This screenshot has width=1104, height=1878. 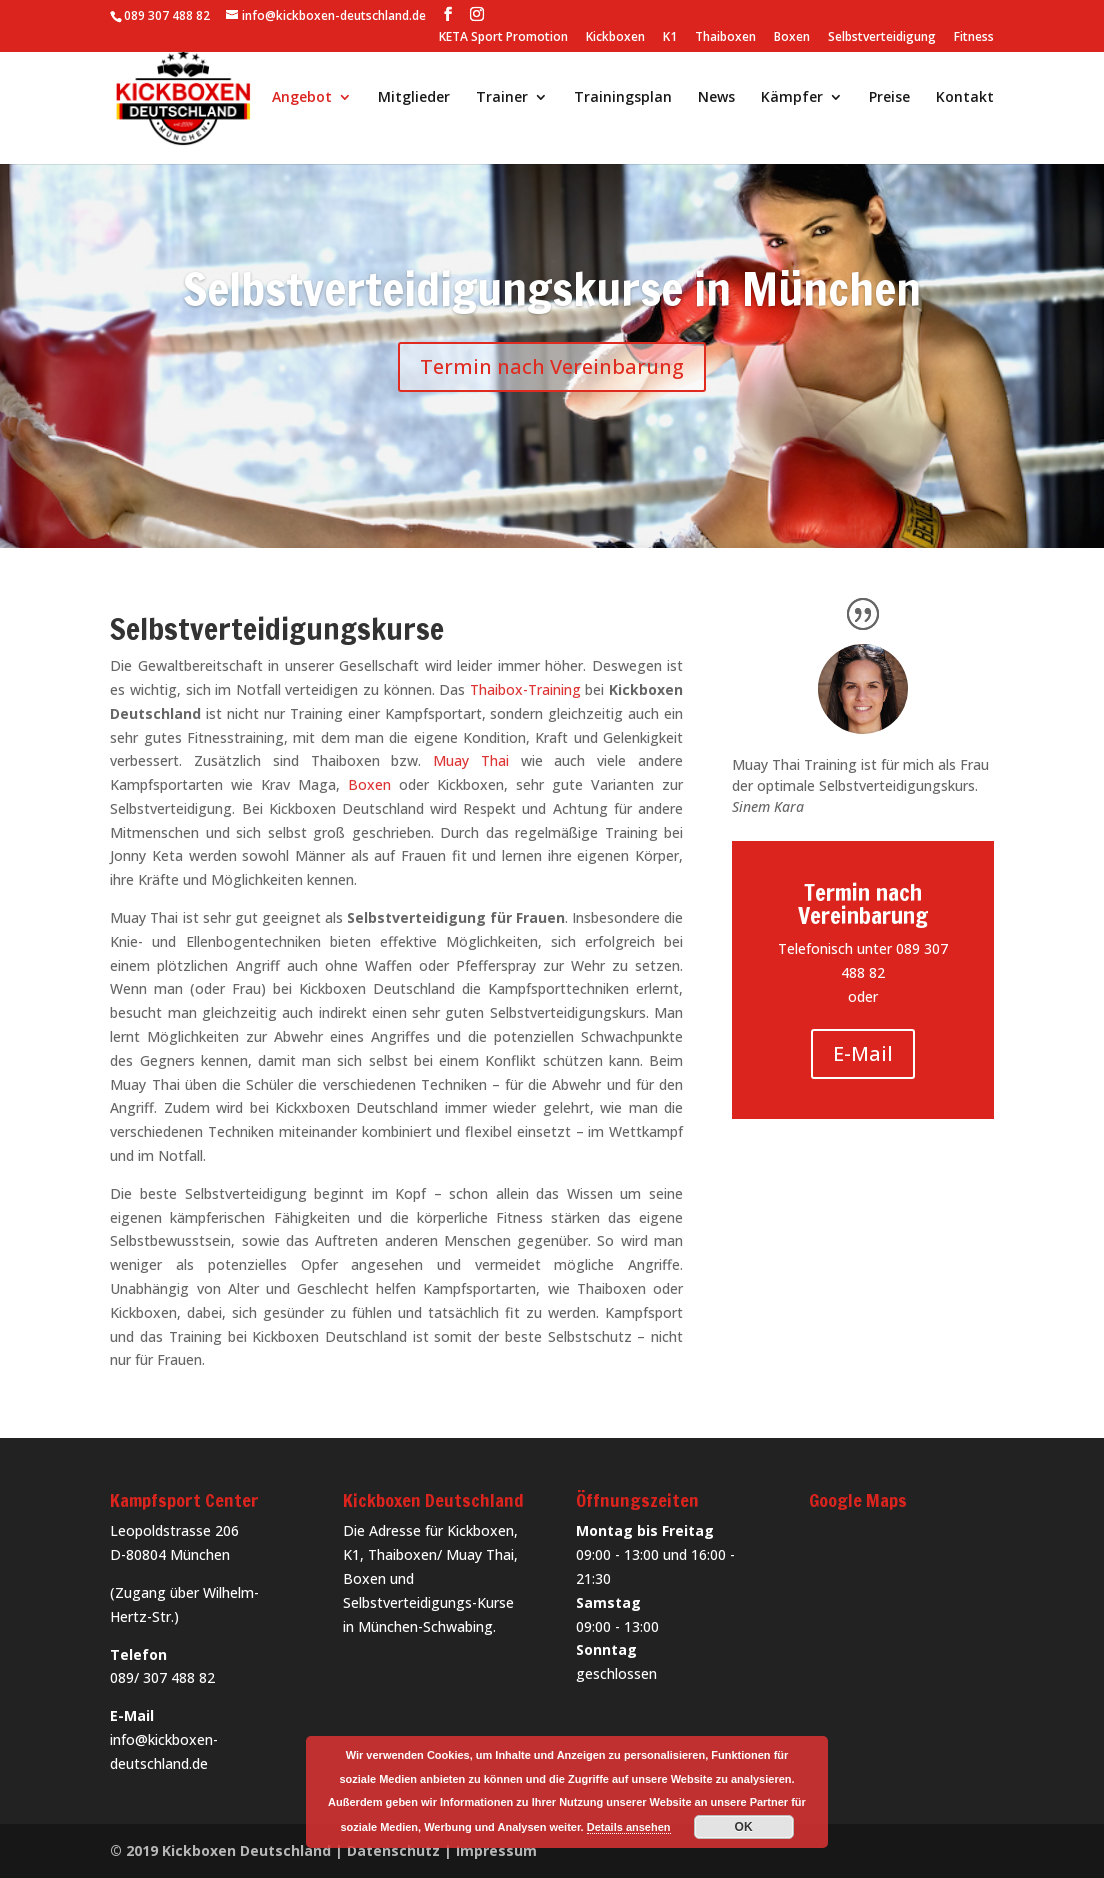 What do you see at coordinates (503, 38) in the screenshot?
I see `KETA Sport Promotion` at bounding box center [503, 38].